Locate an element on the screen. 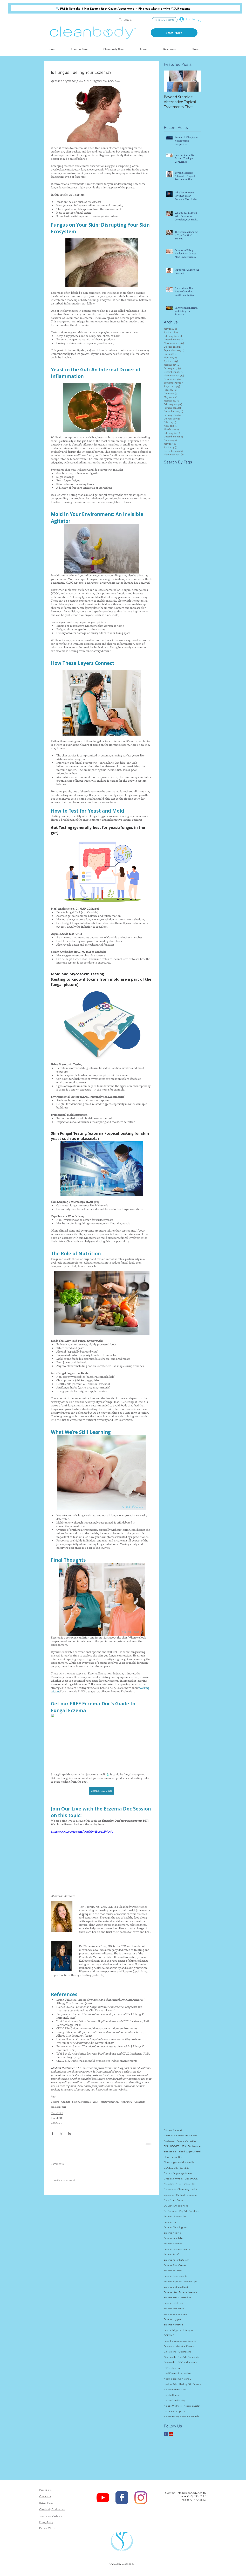  Eczema is located at coordinates (55, 2101).